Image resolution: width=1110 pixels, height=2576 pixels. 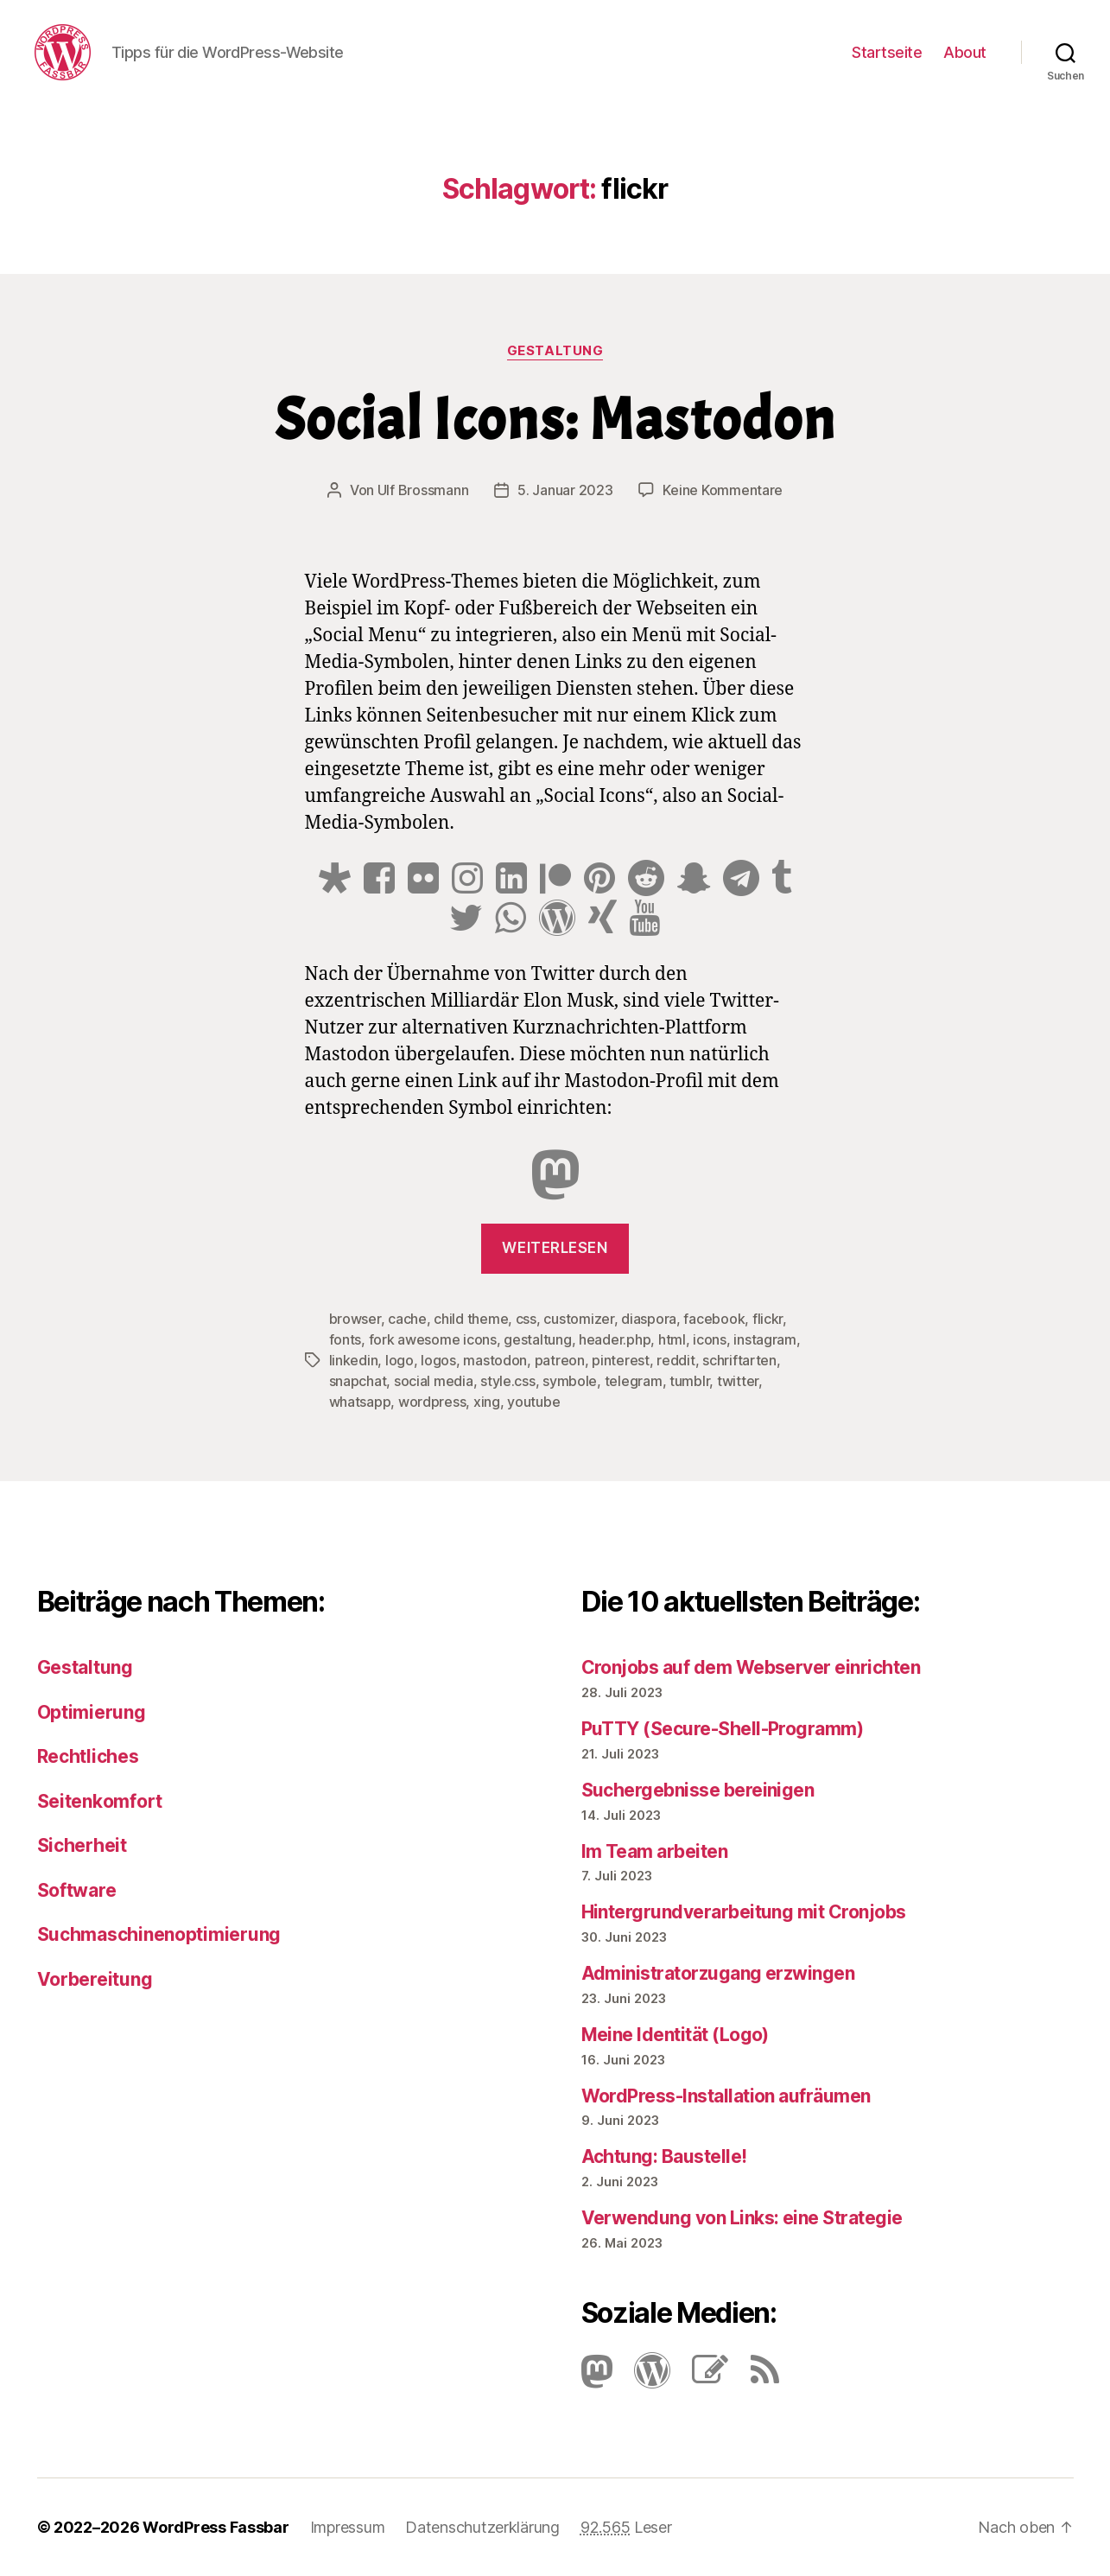 I want to click on Im Team arbeiten, so click(x=654, y=1851).